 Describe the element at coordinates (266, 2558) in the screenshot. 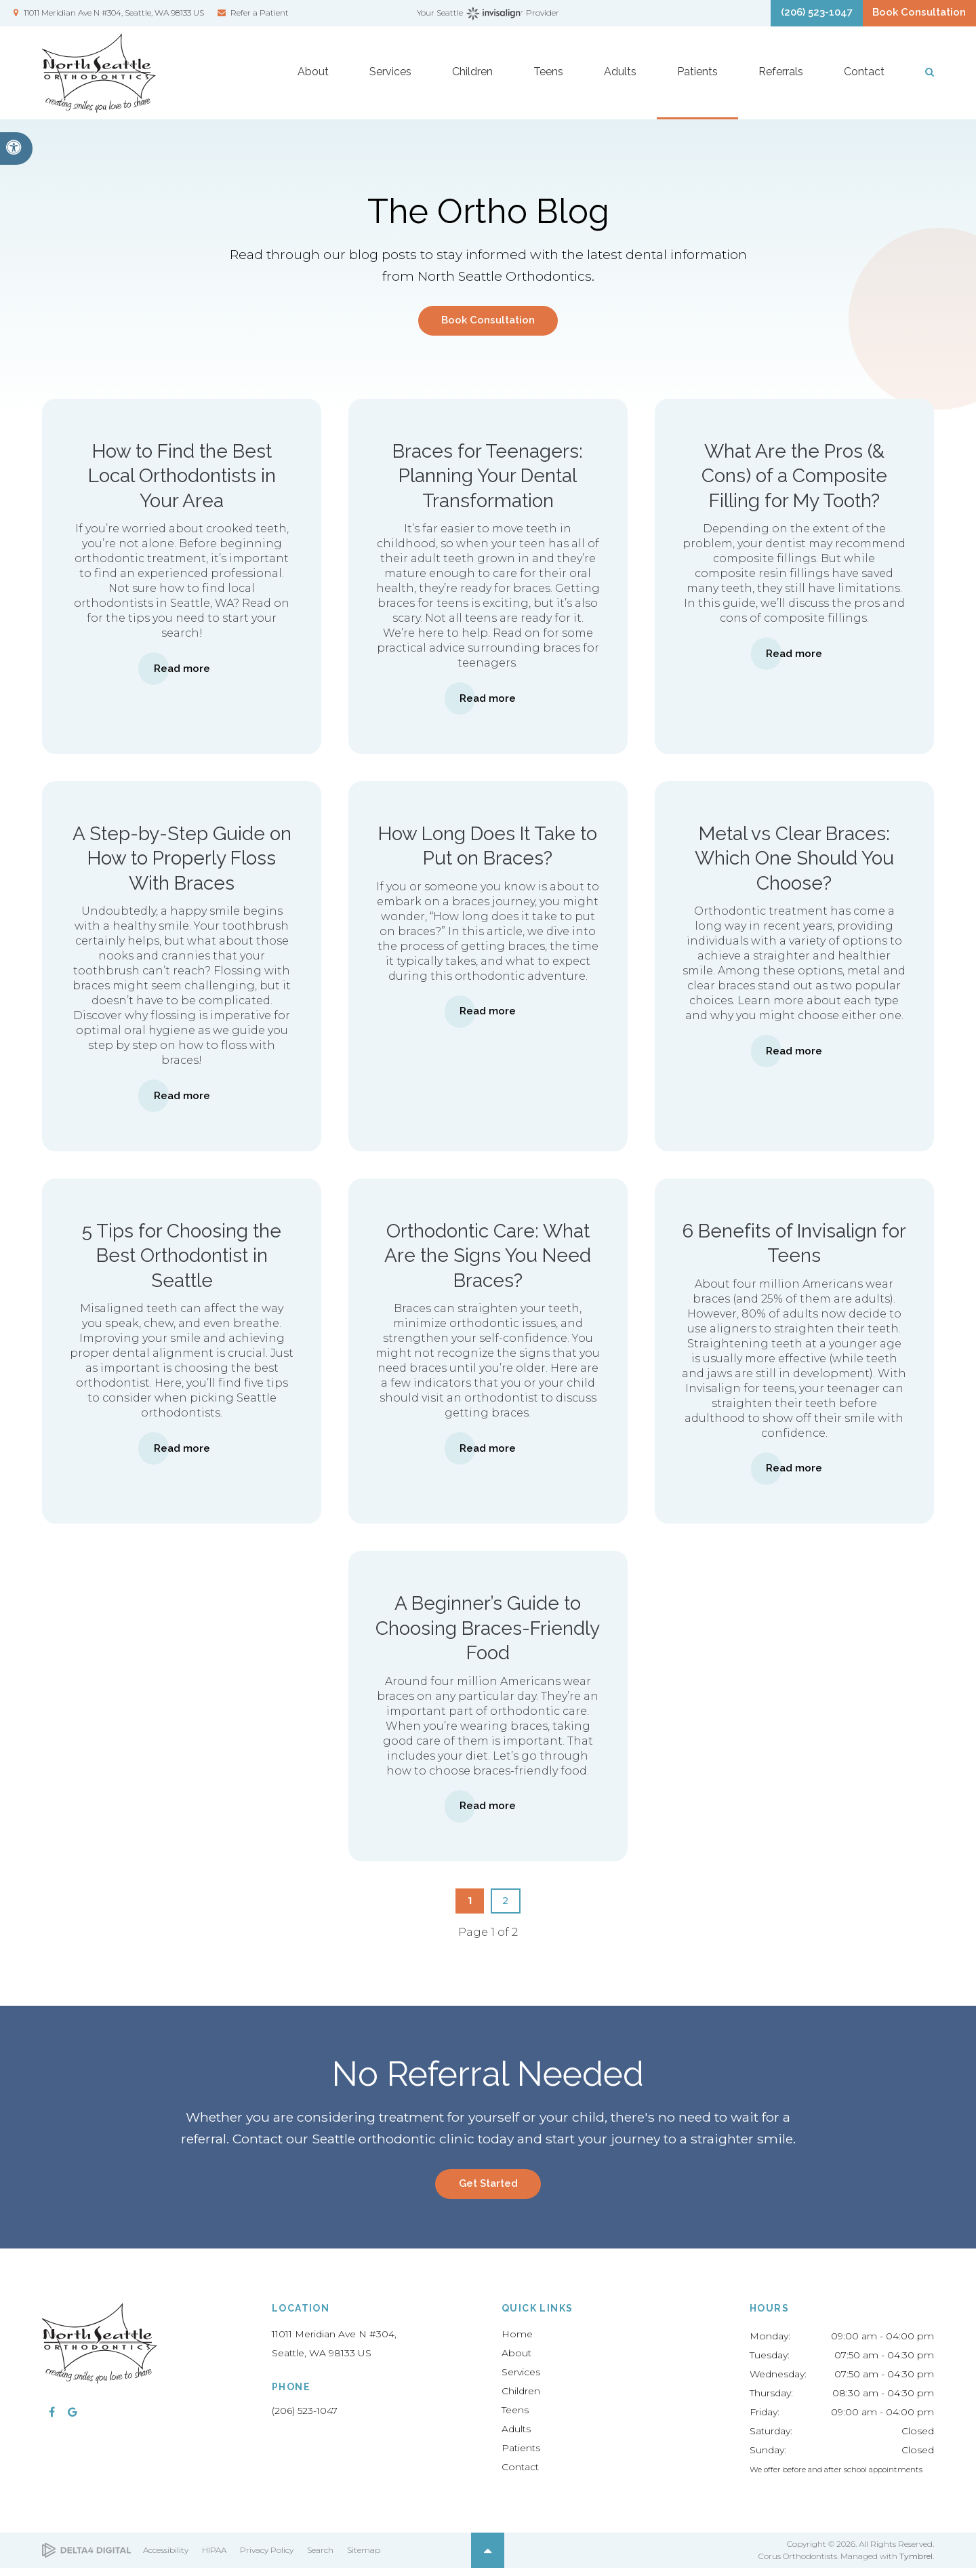

I see `Privacy Policy` at that location.